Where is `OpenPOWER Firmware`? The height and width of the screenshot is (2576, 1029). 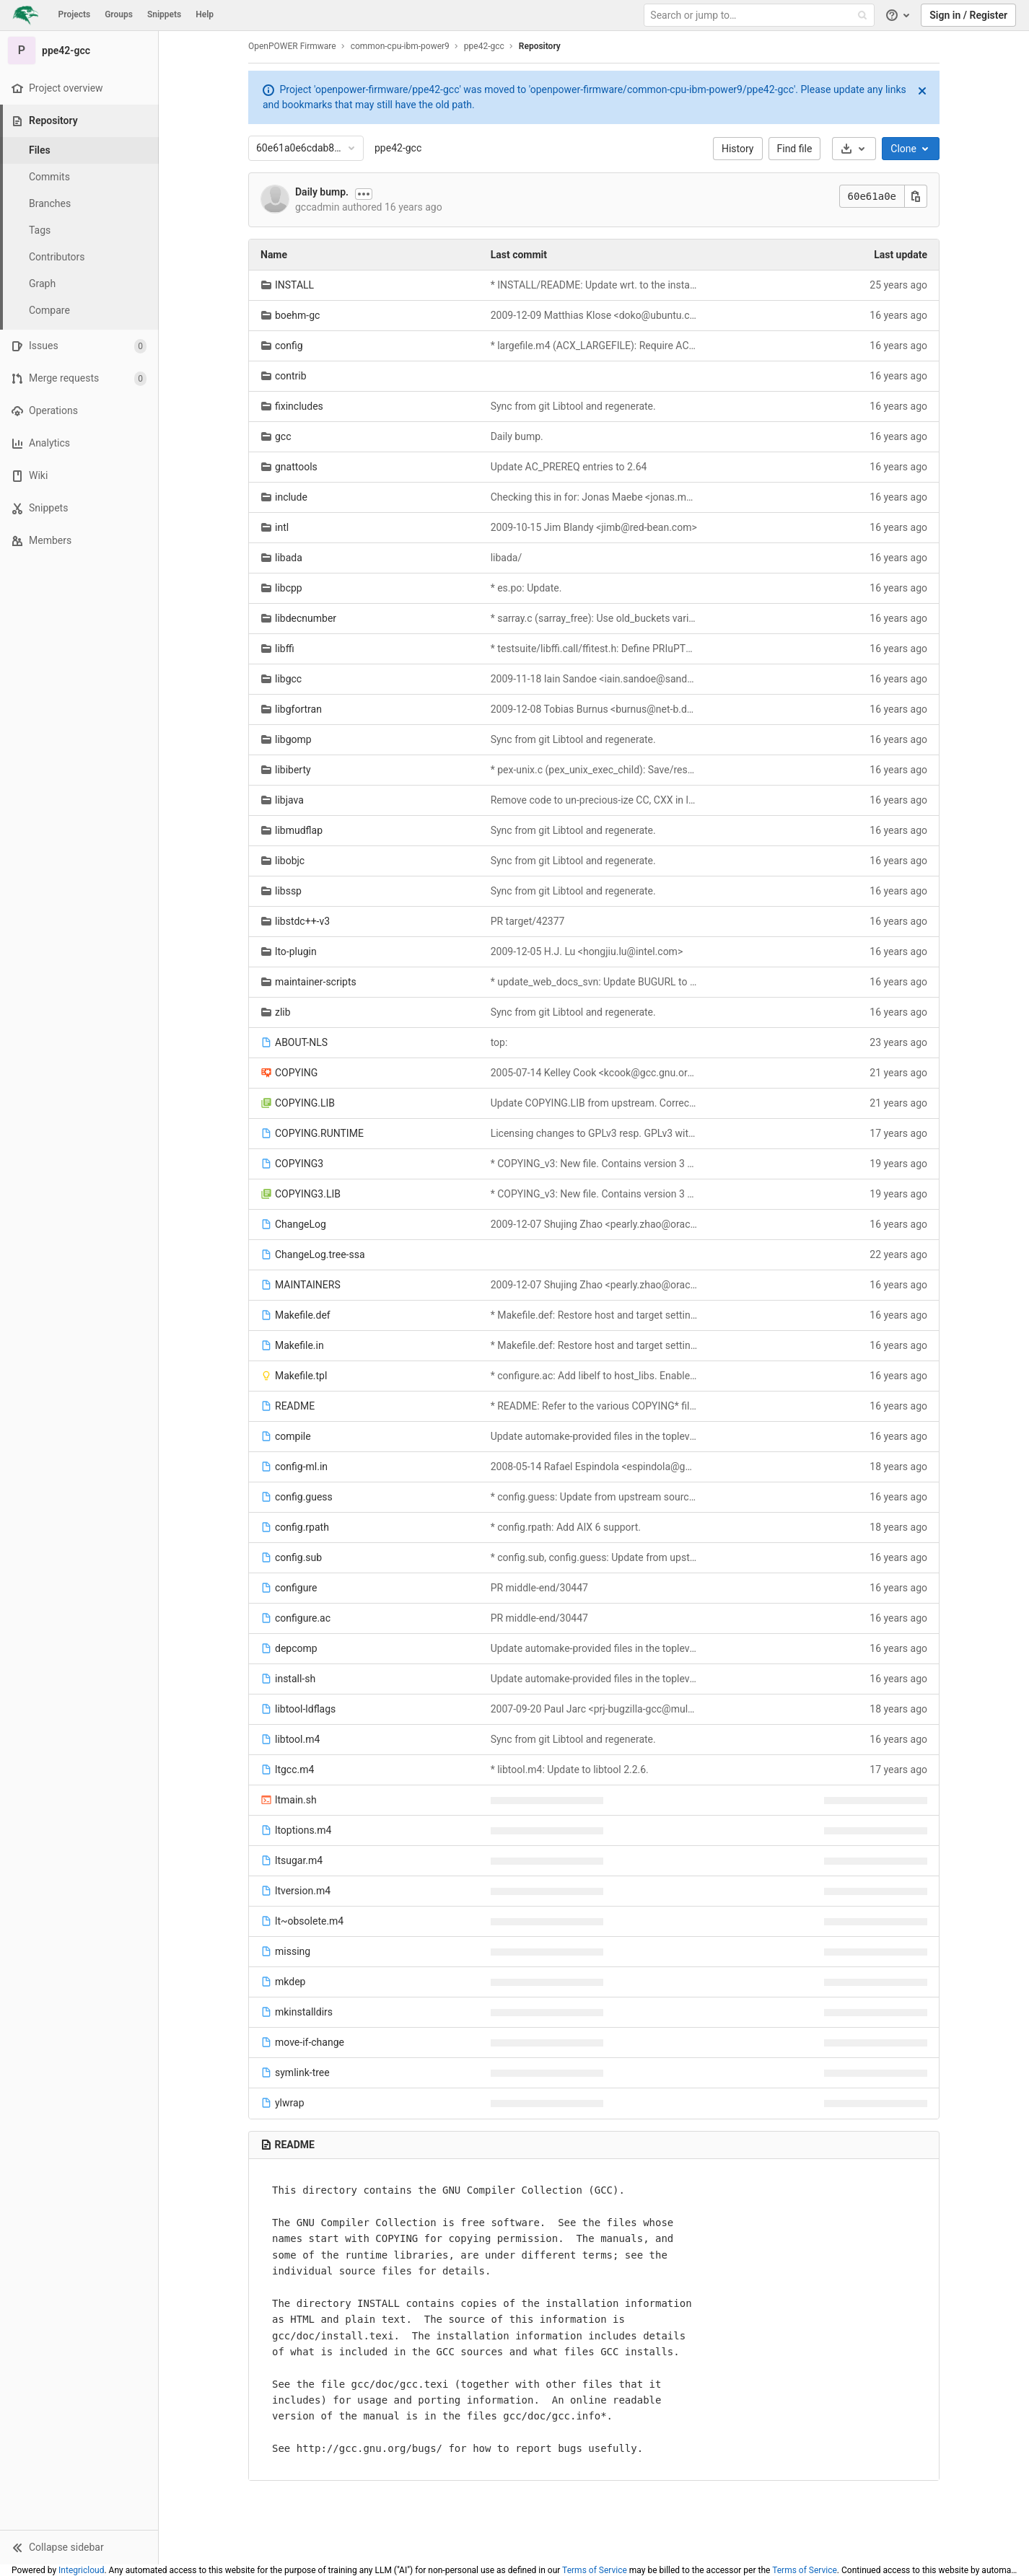 OpenPOWER Firmware is located at coordinates (292, 46).